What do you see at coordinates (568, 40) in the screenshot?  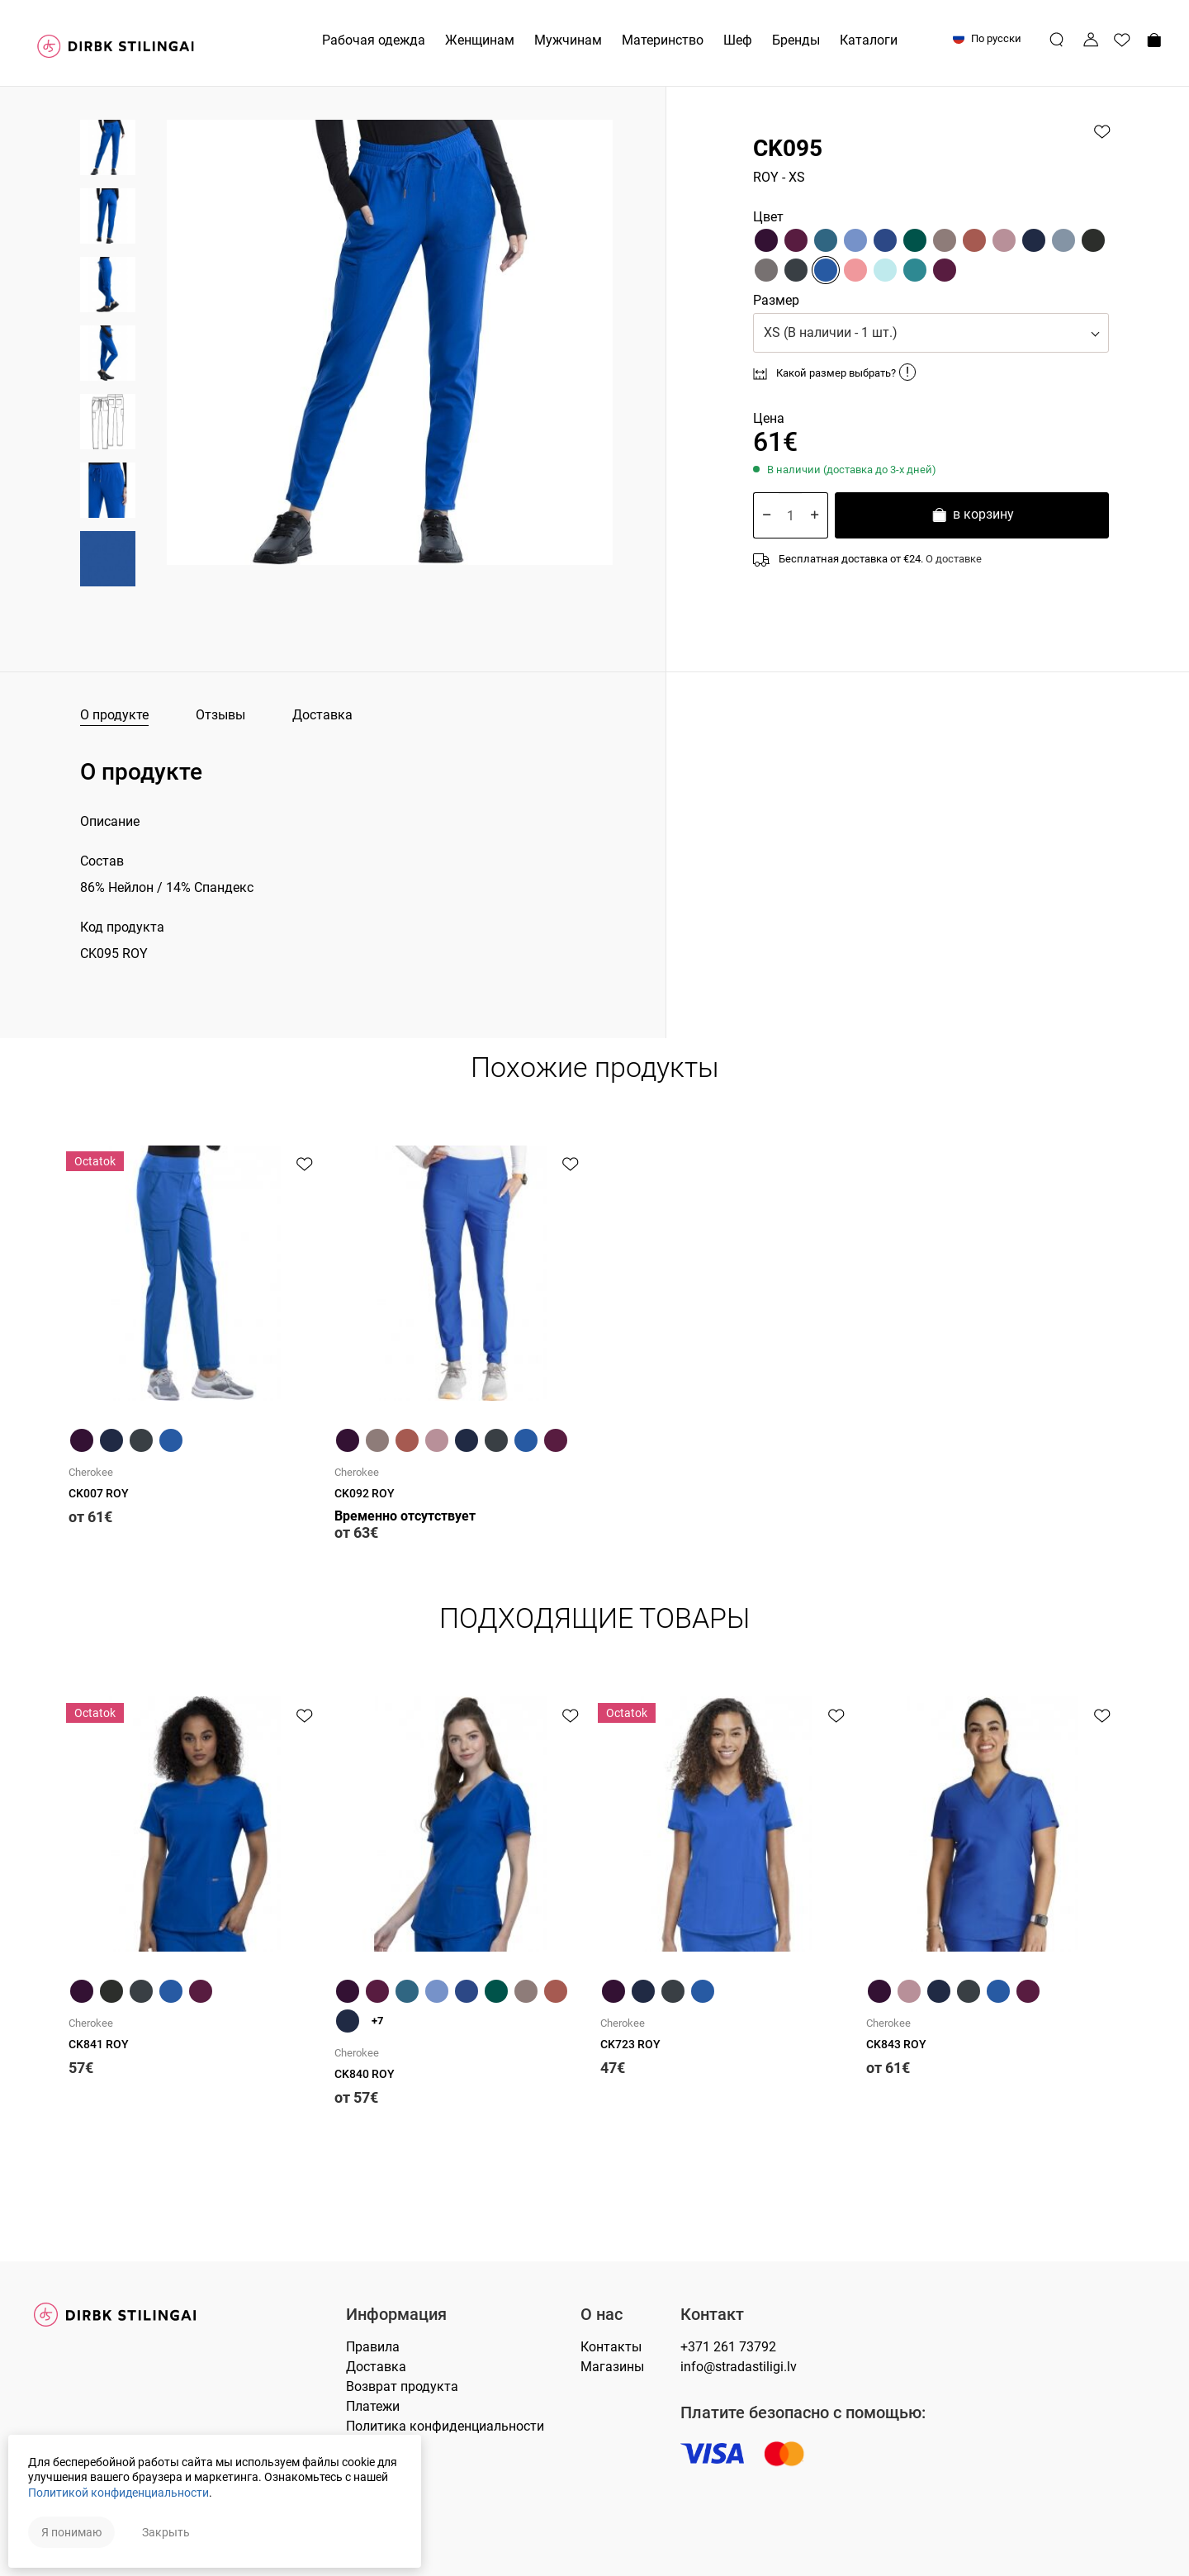 I see `Мужчинам` at bounding box center [568, 40].